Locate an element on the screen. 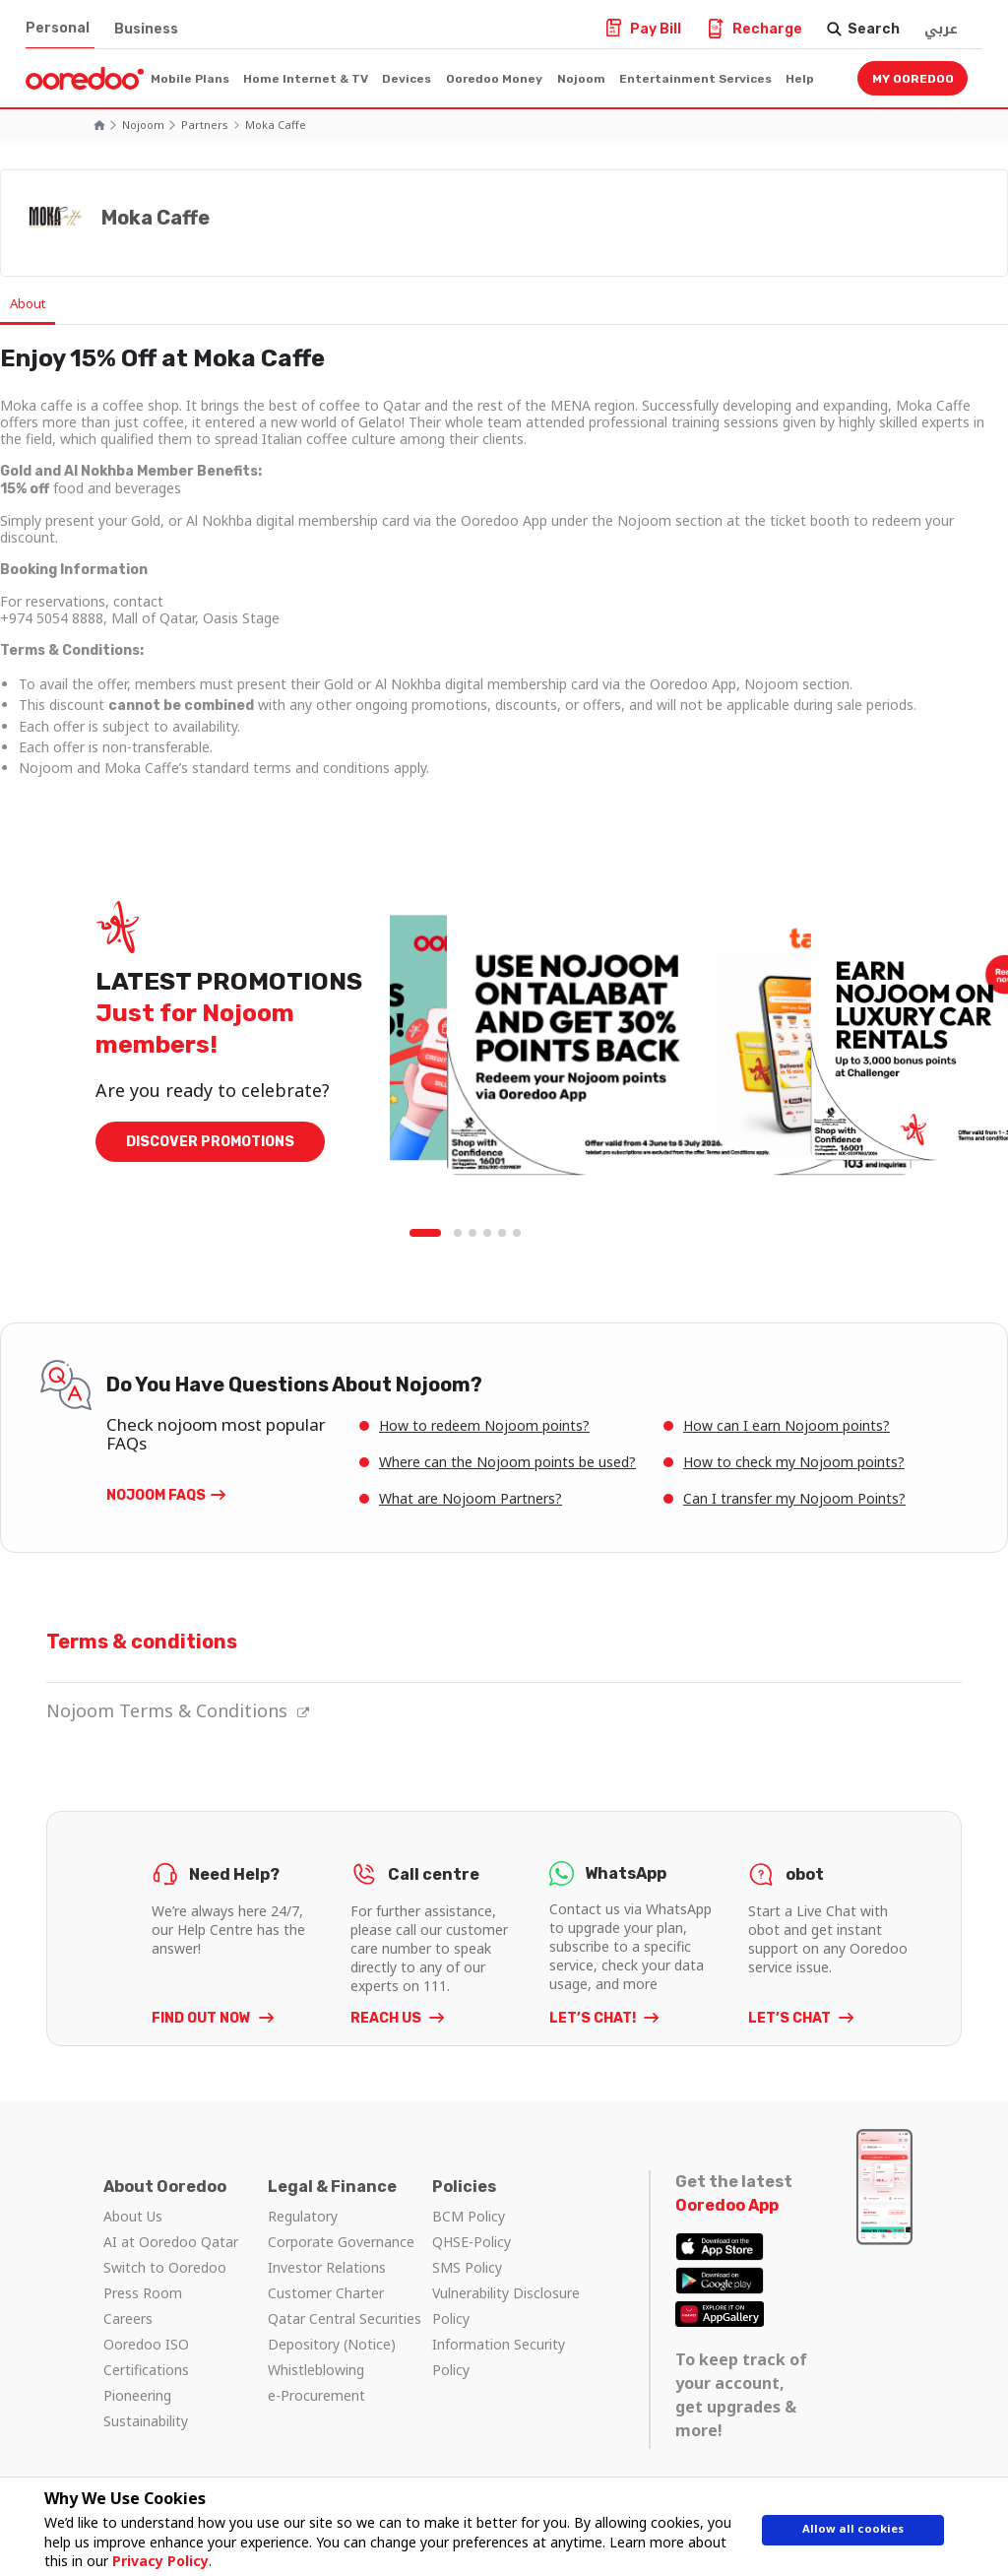 The height and width of the screenshot is (2576, 1008). 5 [tab] is located at coordinates (503, 1235).